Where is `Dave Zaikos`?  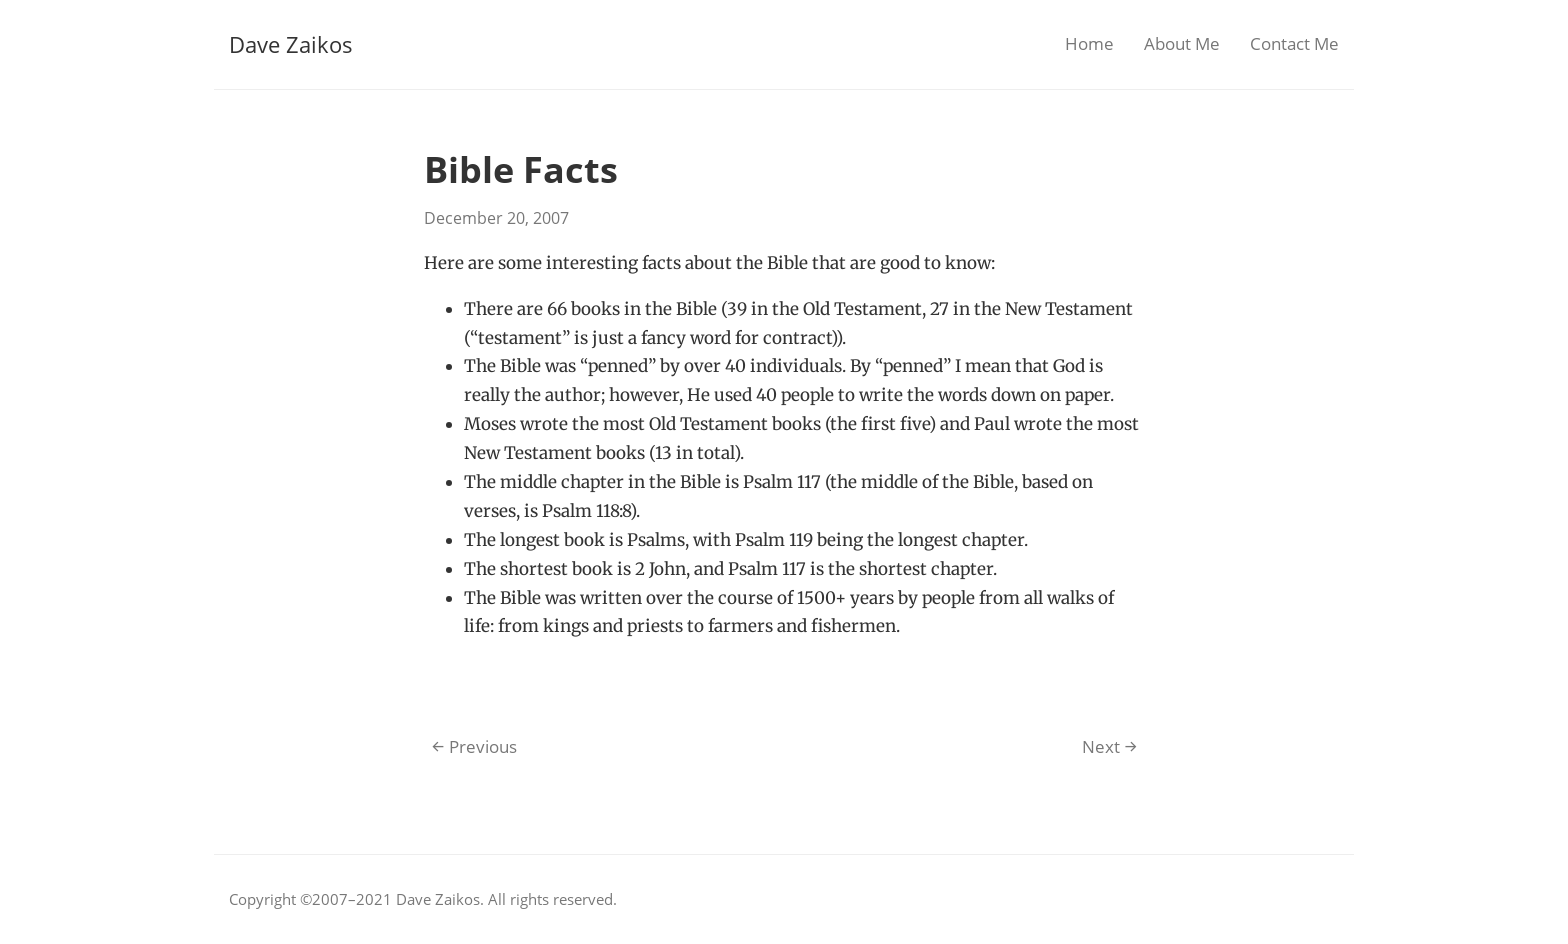
Dave Zaikos is located at coordinates (291, 44).